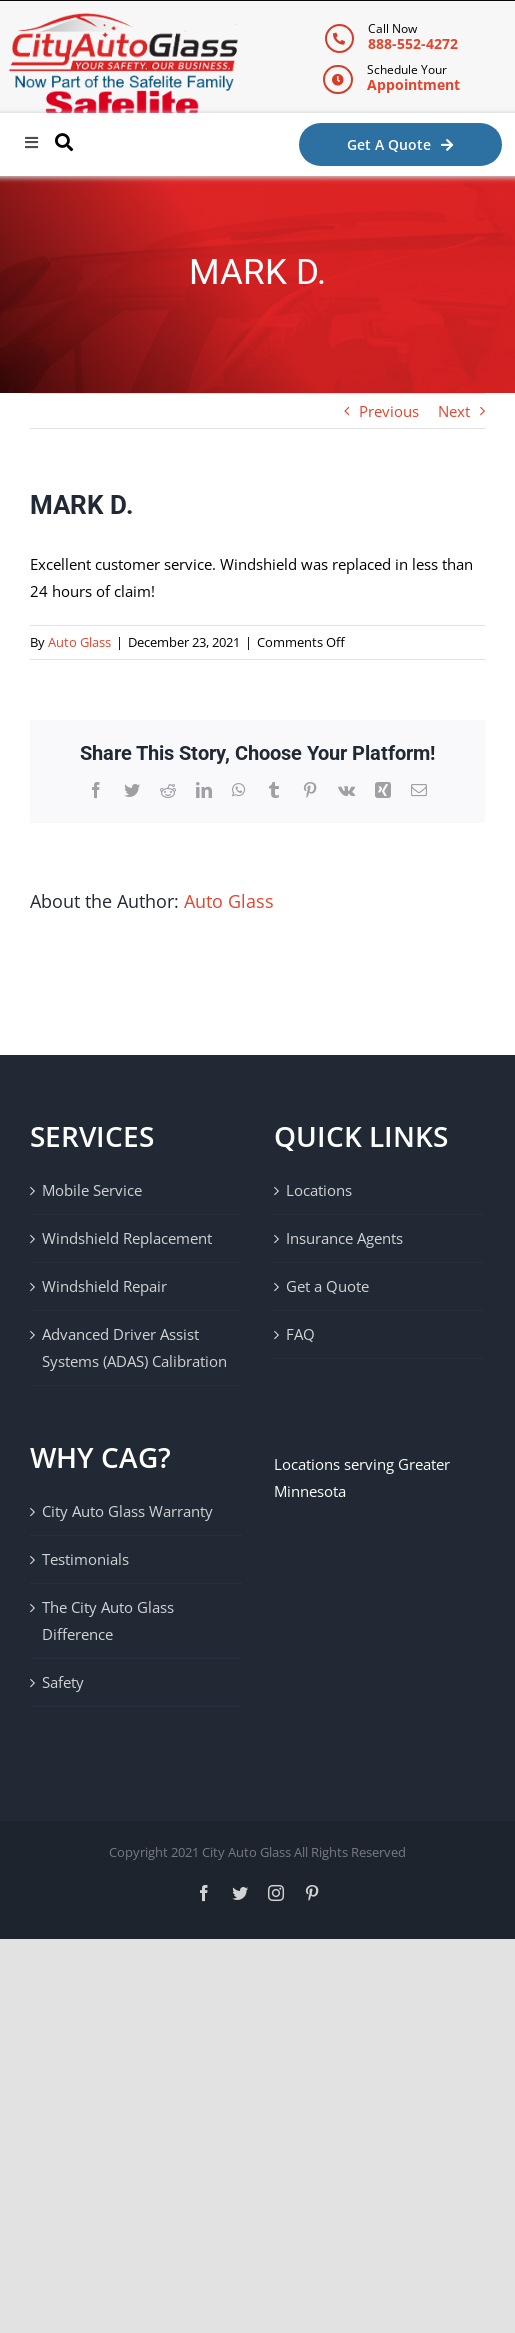 This screenshot has width=515, height=2333. I want to click on Windshield Repair, so click(104, 1286).